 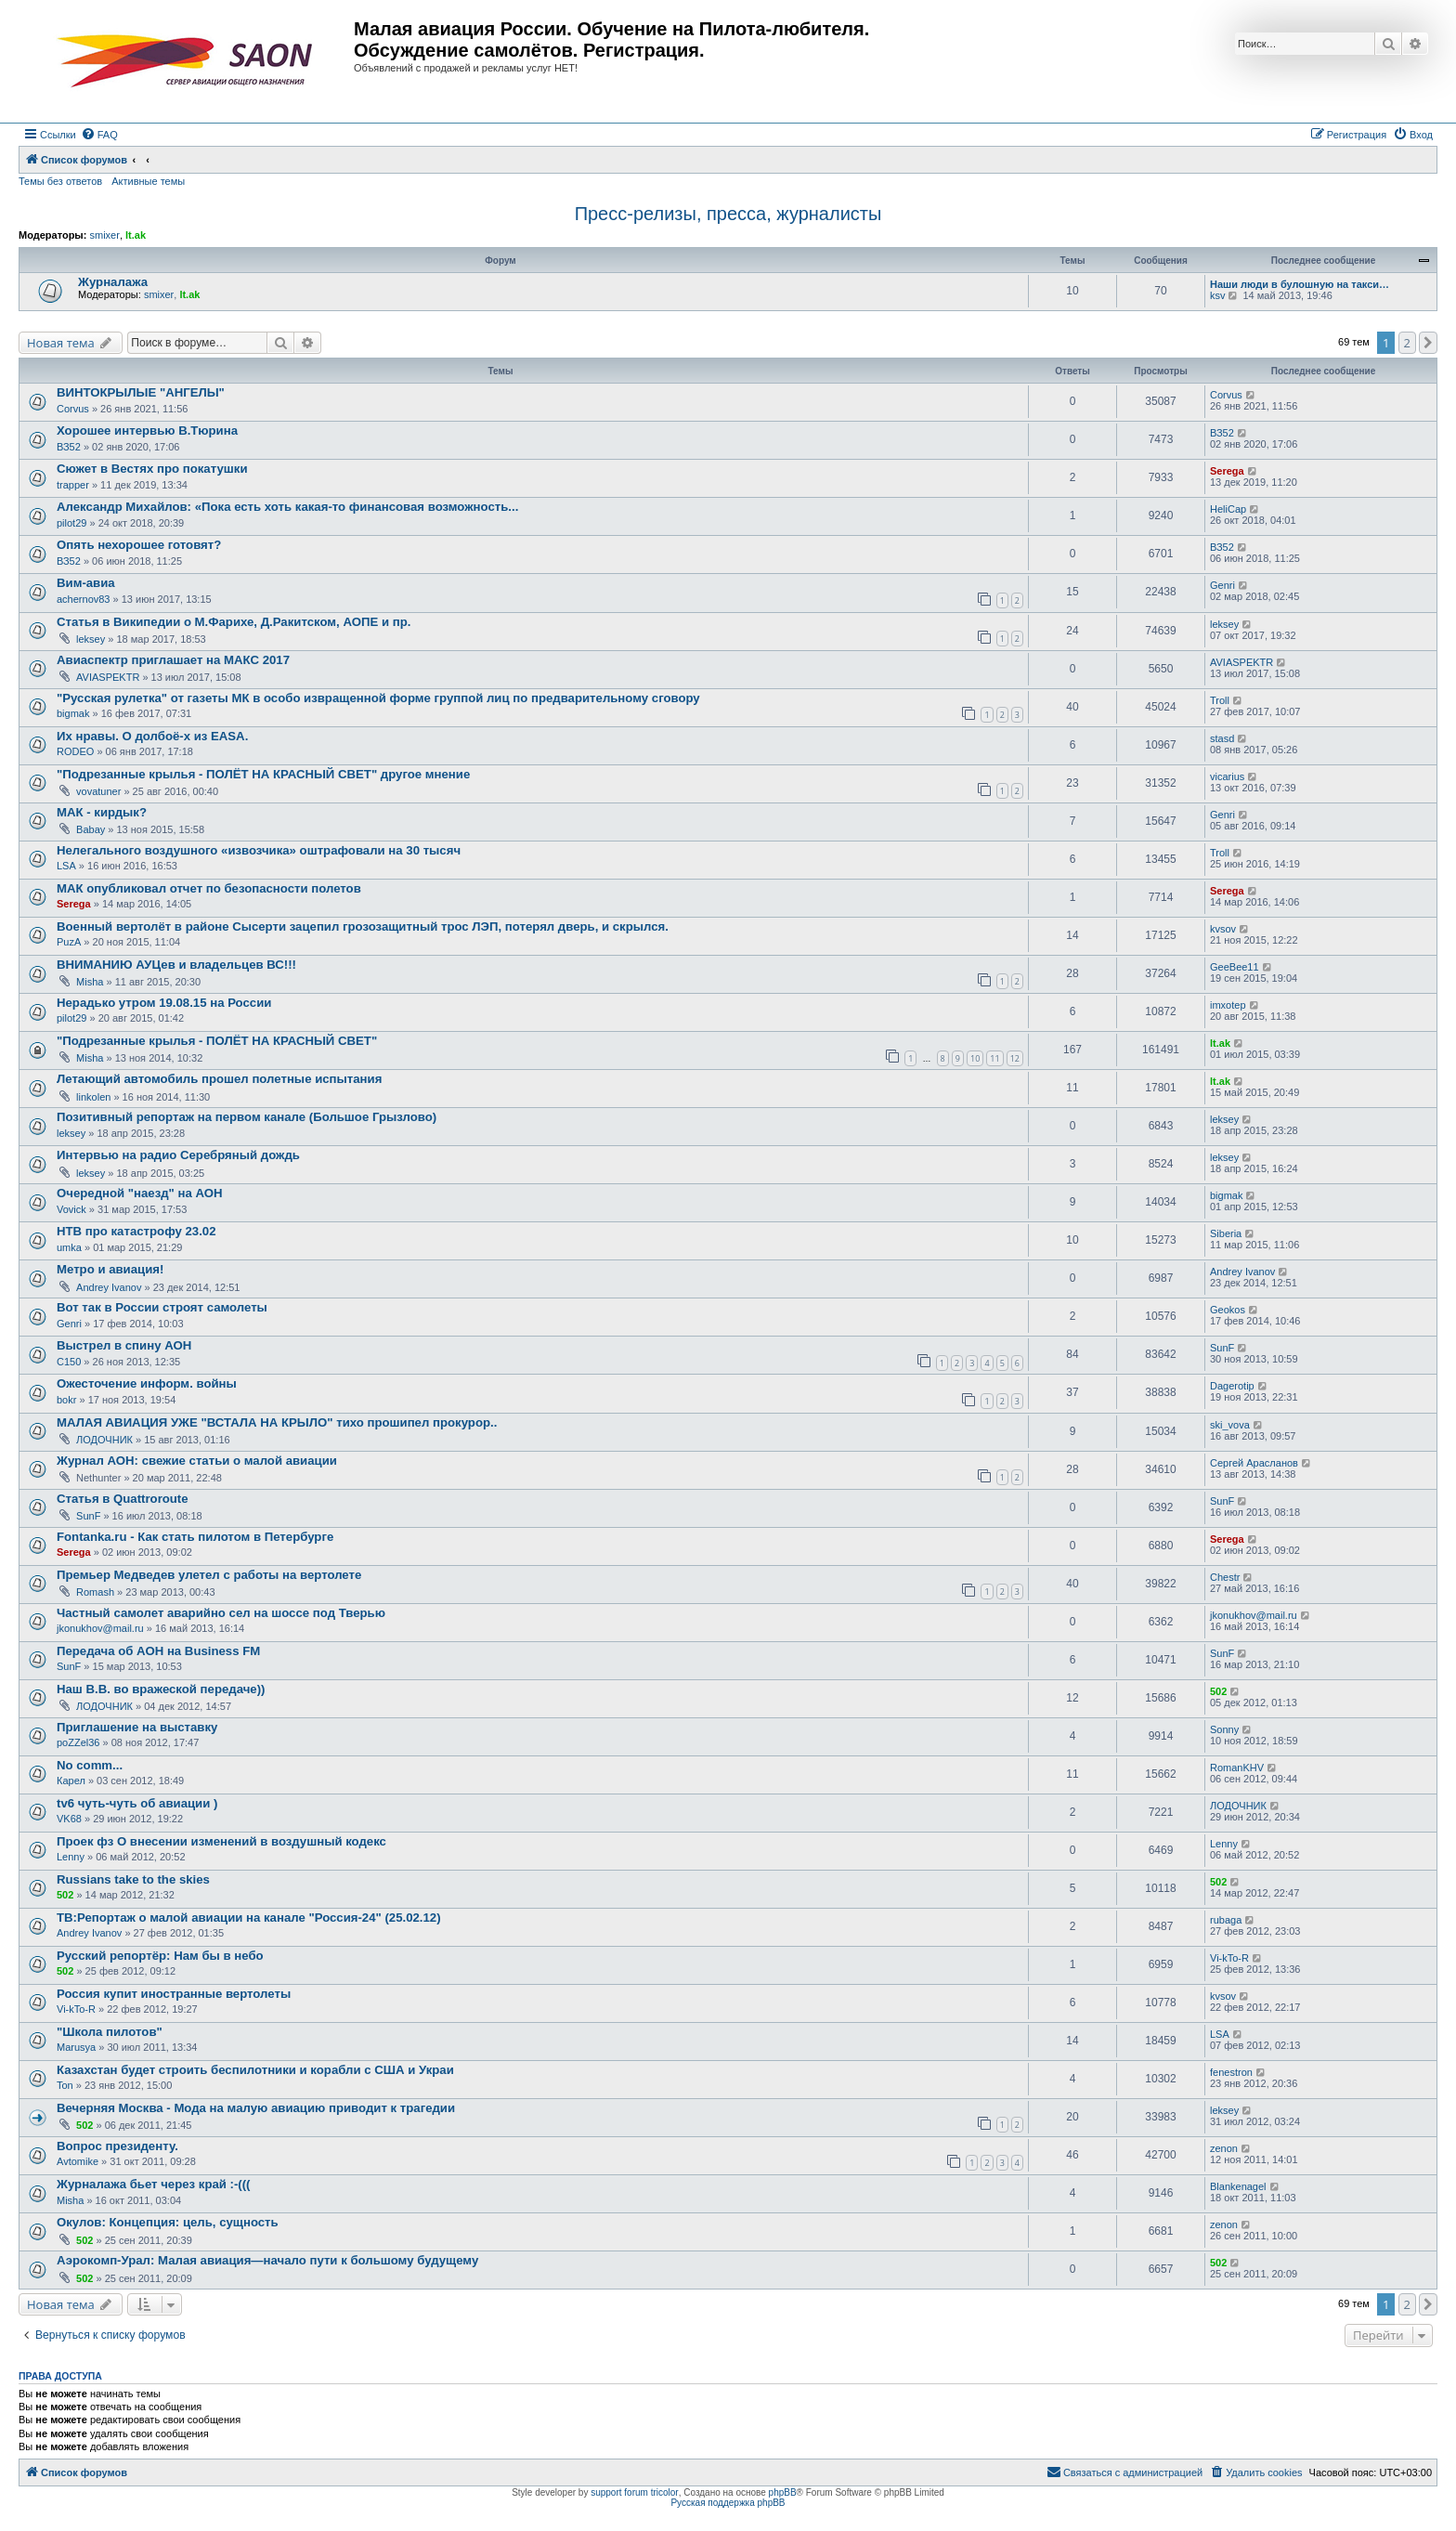 What do you see at coordinates (109, 2032) in the screenshot?
I see `"Школа пилотов"` at bounding box center [109, 2032].